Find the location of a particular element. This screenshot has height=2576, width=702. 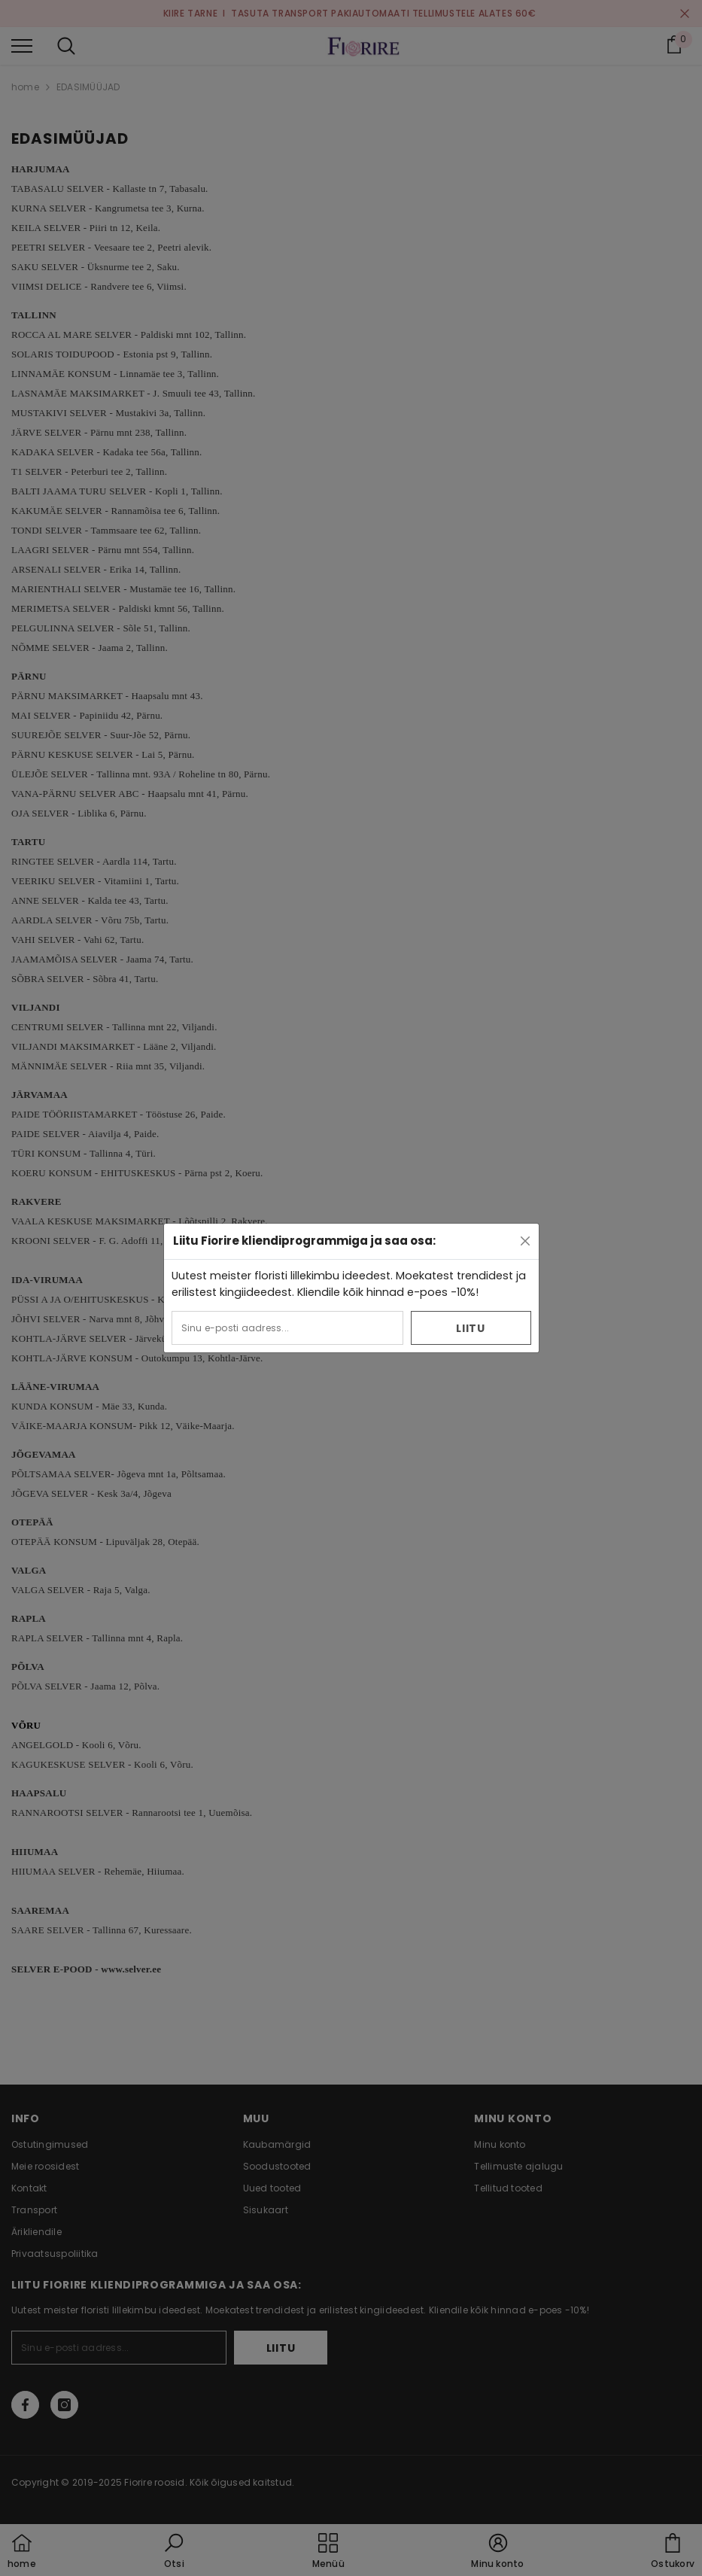

Liitu is located at coordinates (470, 1328).